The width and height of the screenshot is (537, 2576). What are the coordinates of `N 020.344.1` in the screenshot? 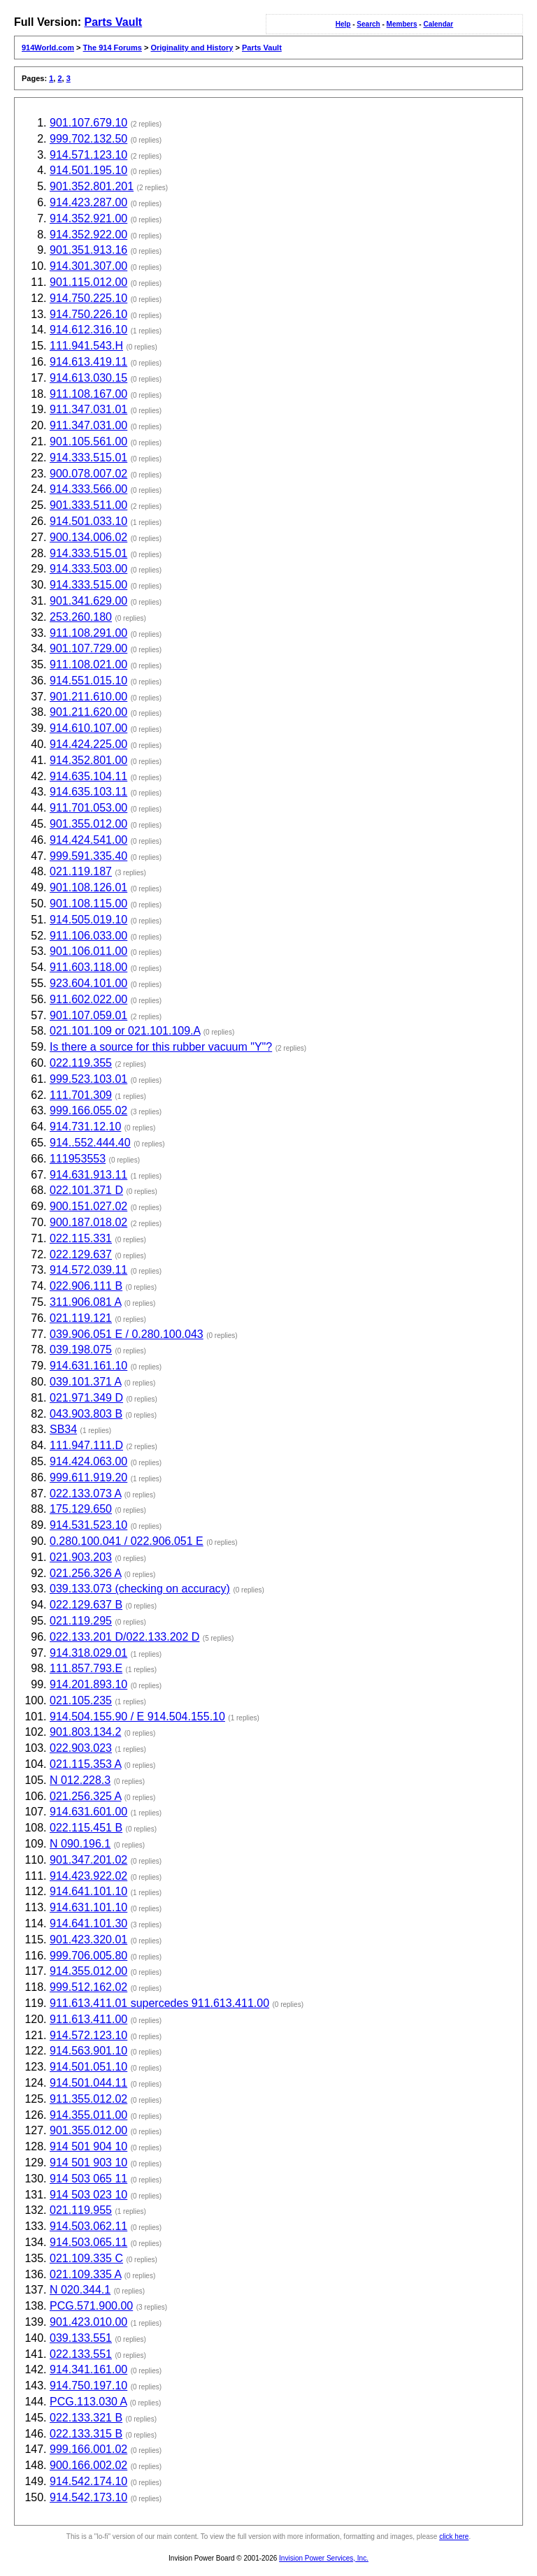 It's located at (80, 2290).